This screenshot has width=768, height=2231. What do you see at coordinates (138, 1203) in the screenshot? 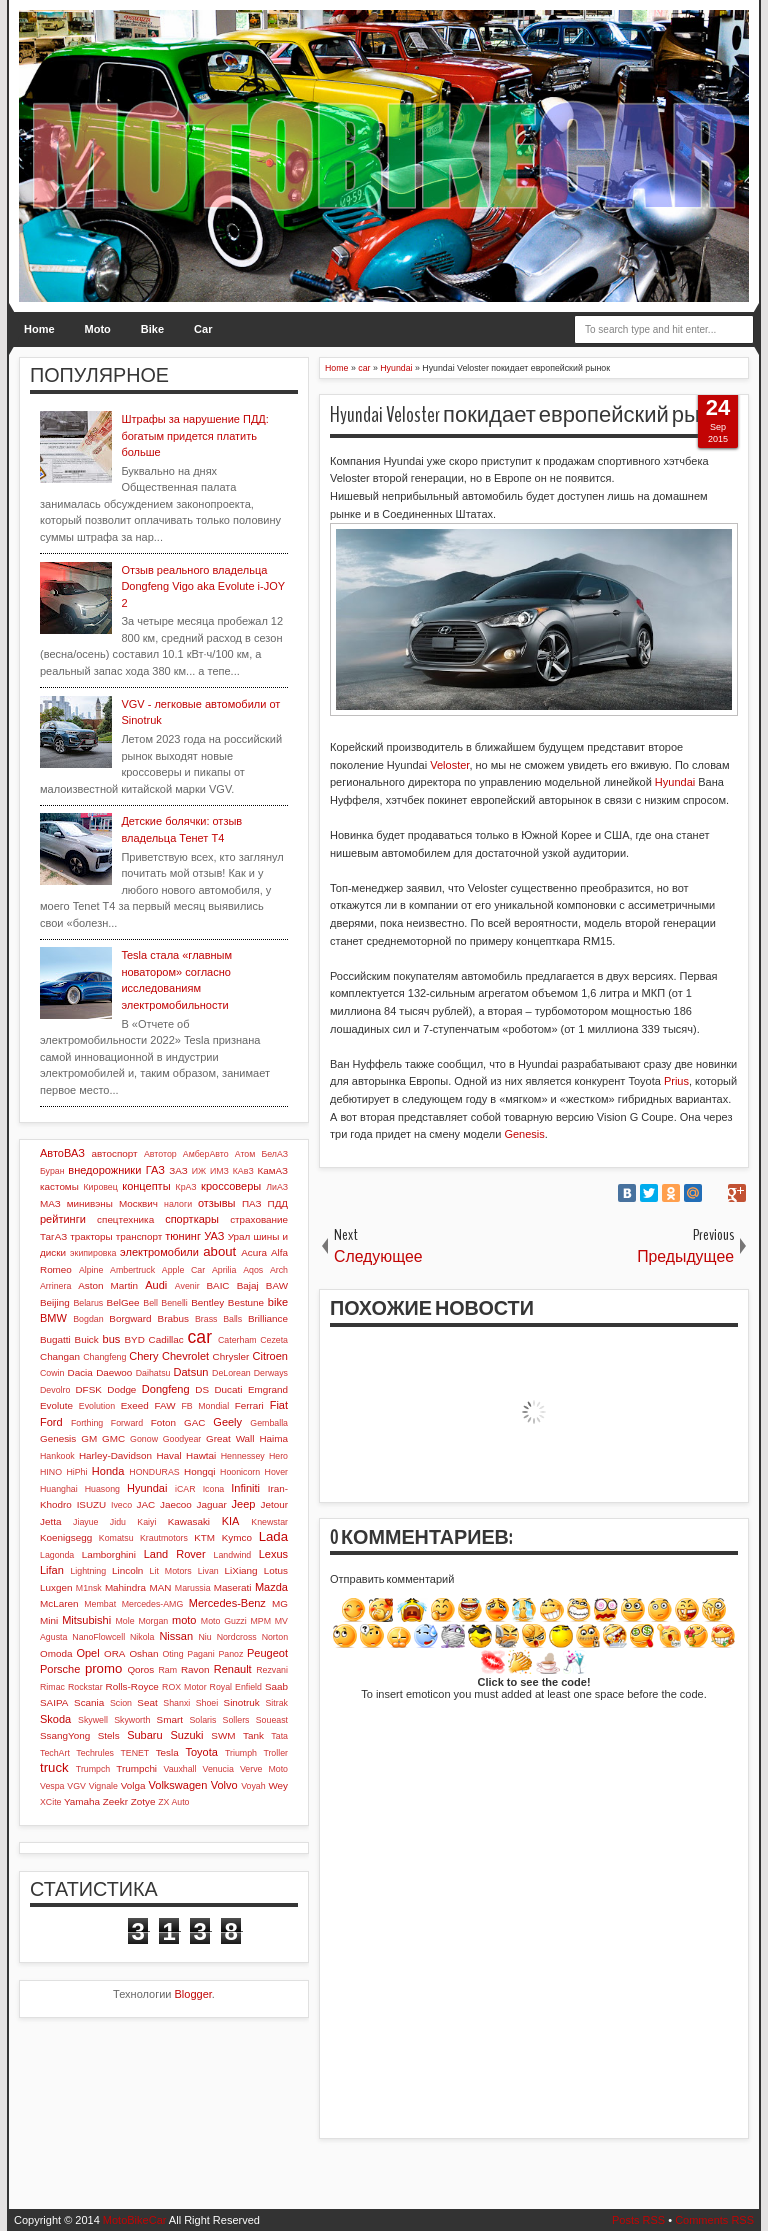
I see `Москвич` at bounding box center [138, 1203].